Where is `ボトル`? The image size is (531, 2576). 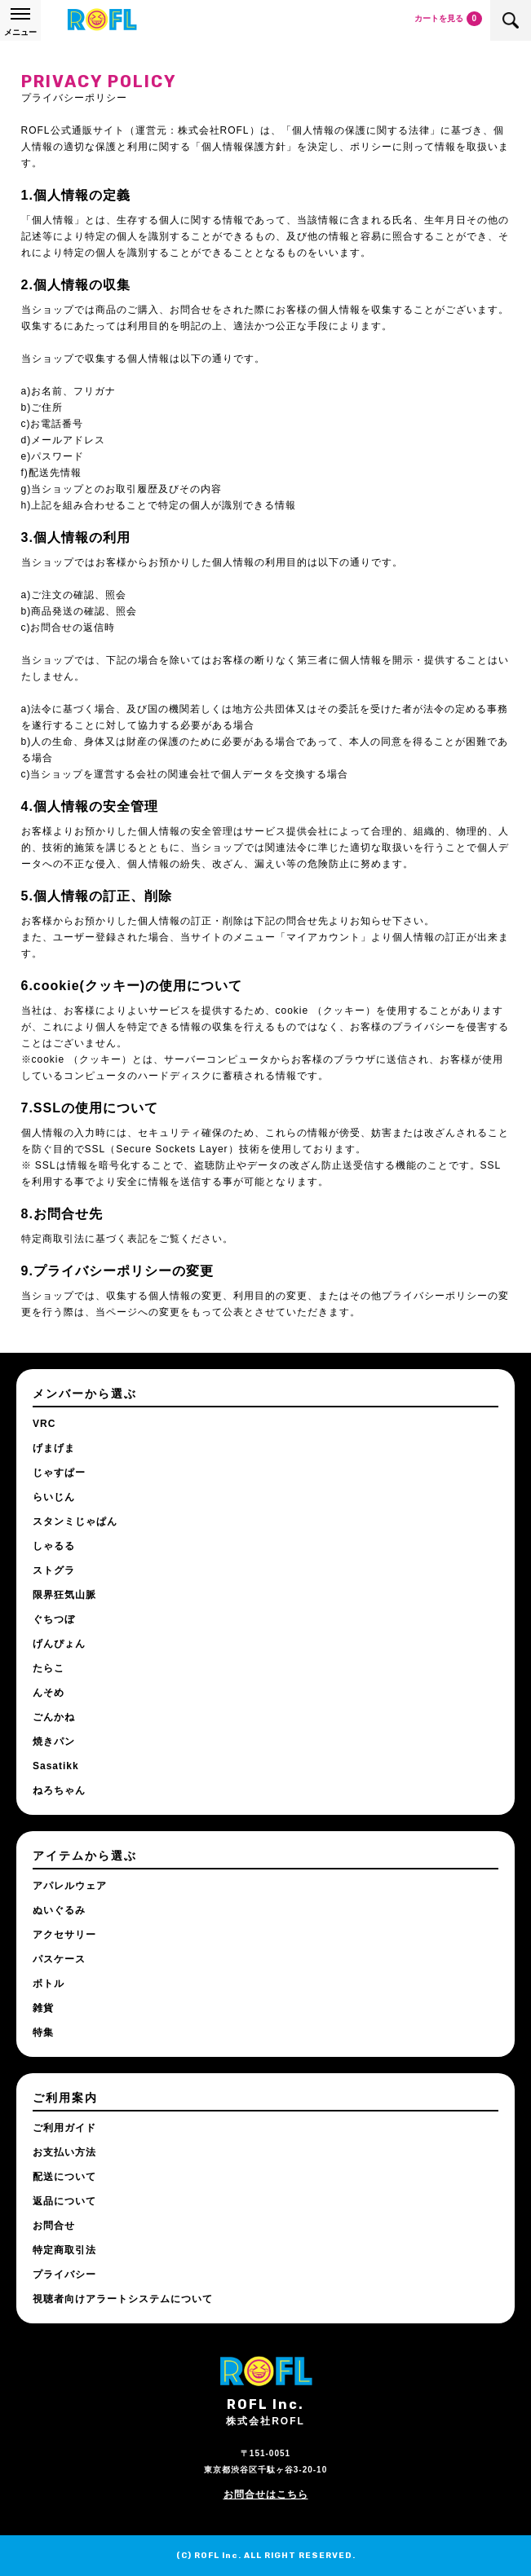
ボトル is located at coordinates (48, 1983).